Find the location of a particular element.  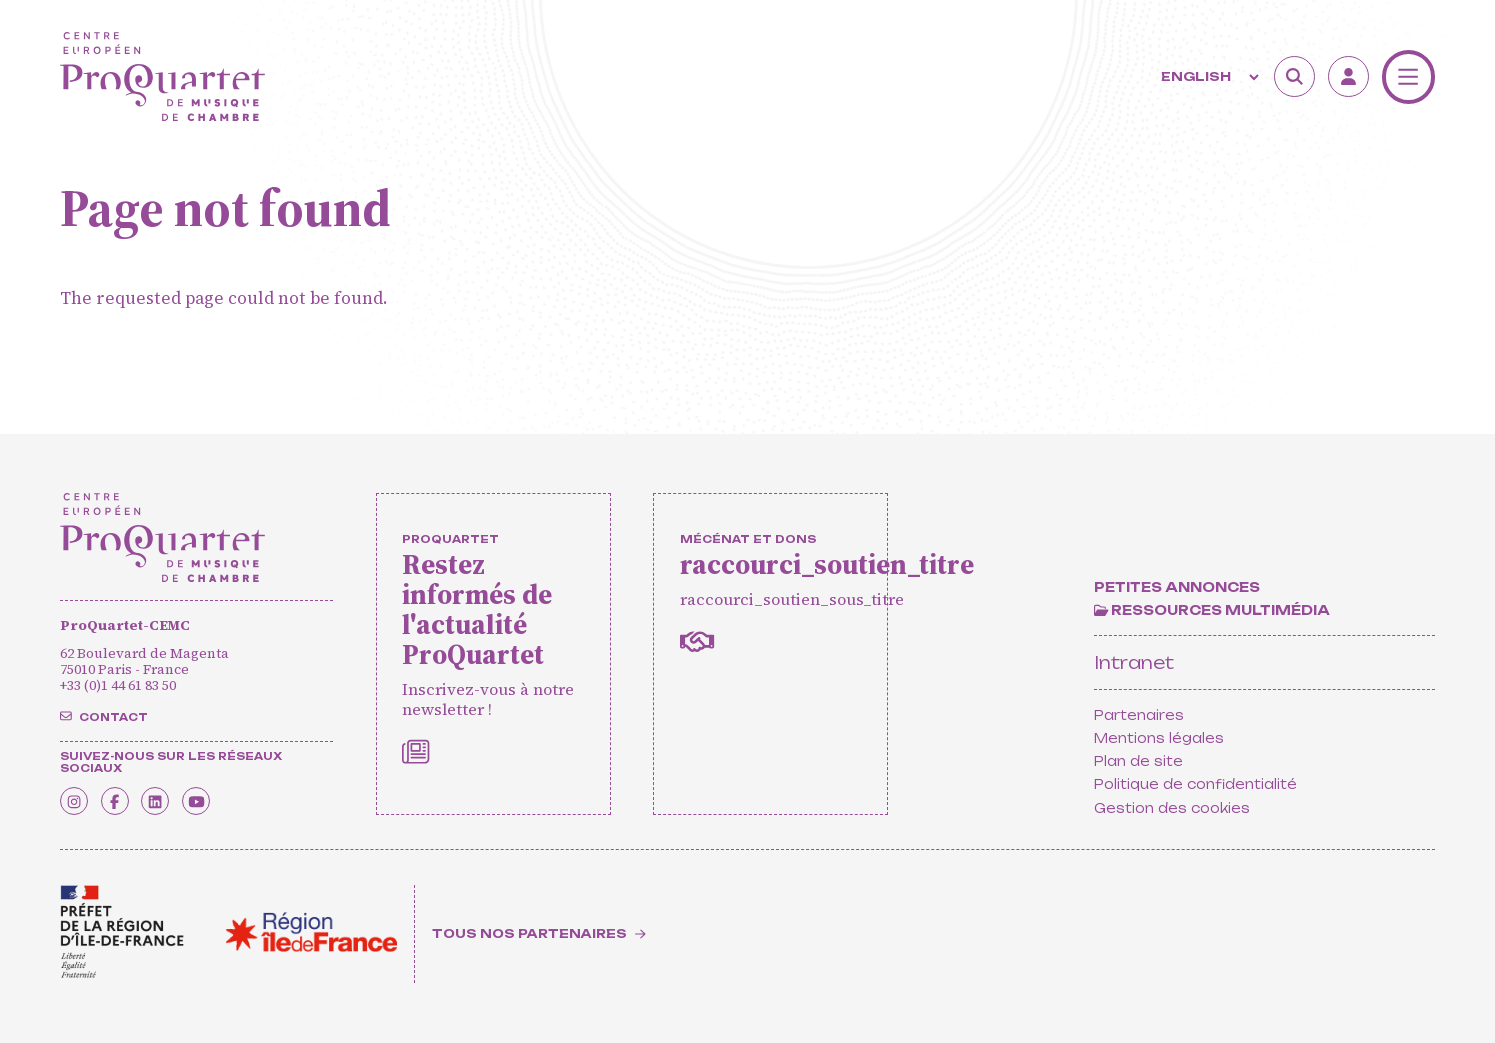

[Ressources multimédia] is located at coordinates (1212, 610).